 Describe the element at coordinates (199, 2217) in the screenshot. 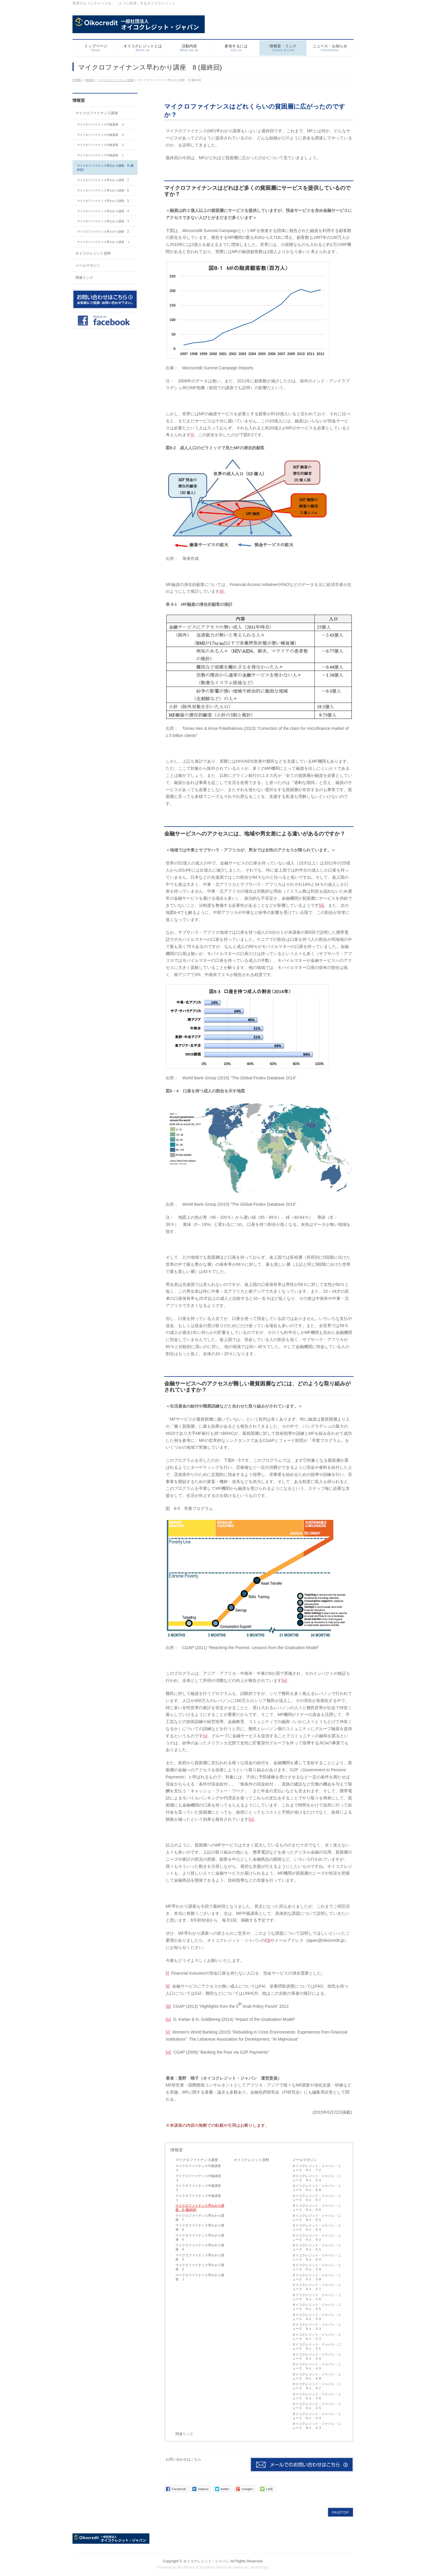

I see `マイクロファイナンス早わかり講座 7` at that location.